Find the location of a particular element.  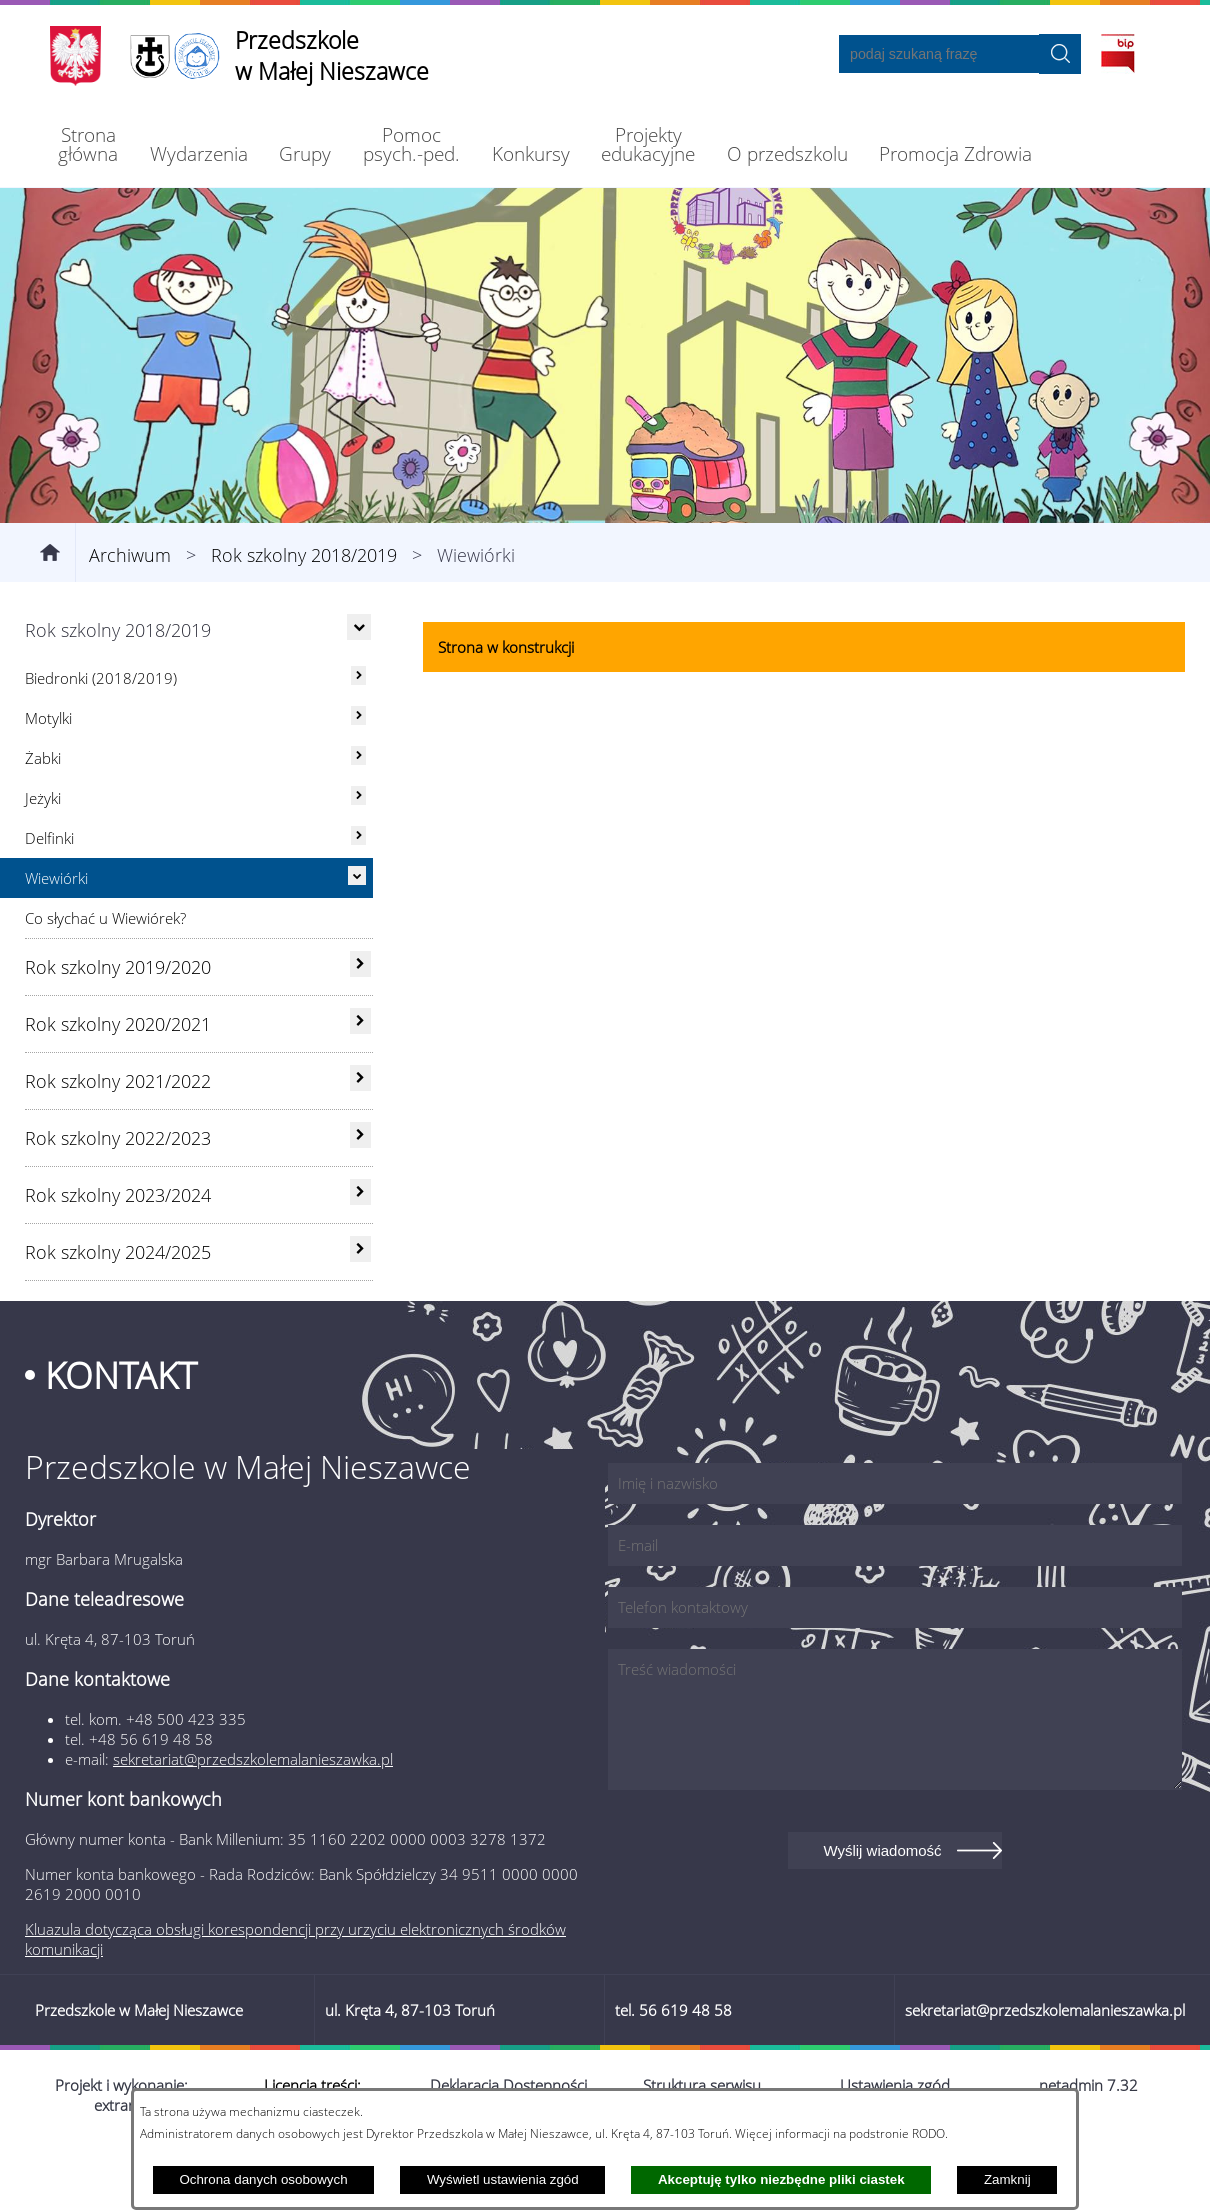

[rozwiń: Jeżyki] is located at coordinates (358, 860).